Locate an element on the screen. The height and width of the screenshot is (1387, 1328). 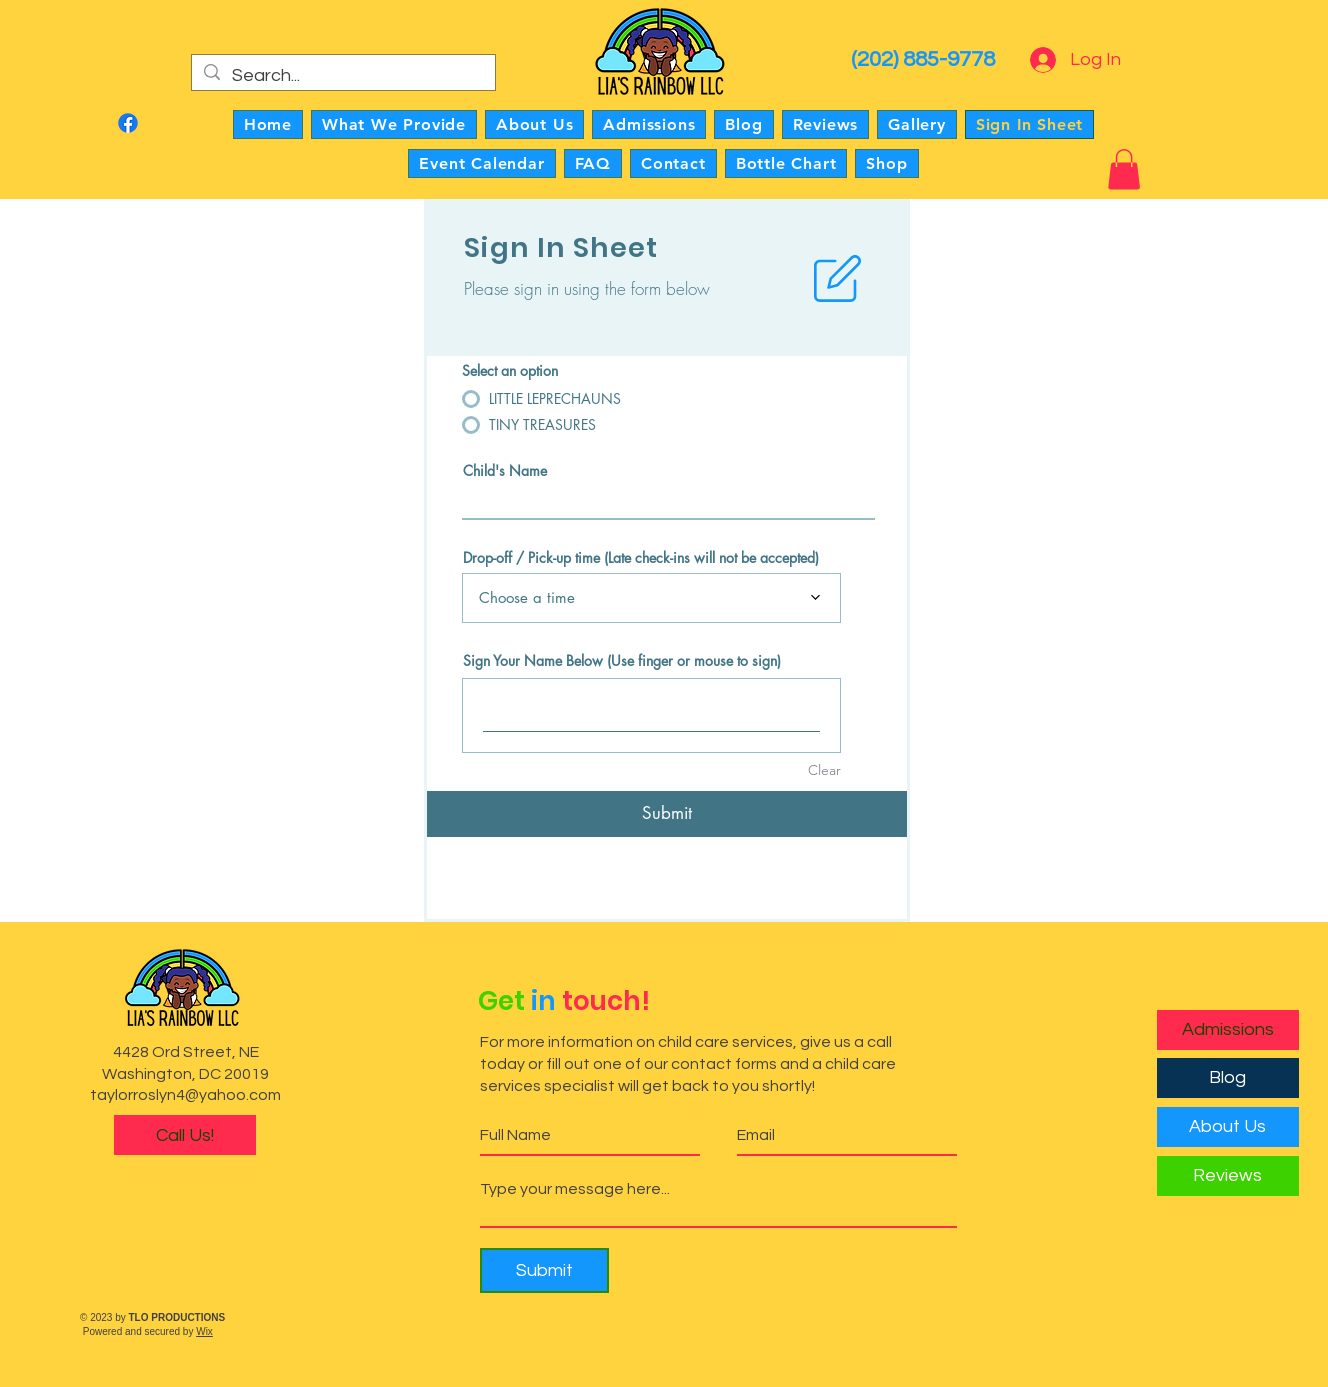
[Call Us!] is located at coordinates (185, 1135).